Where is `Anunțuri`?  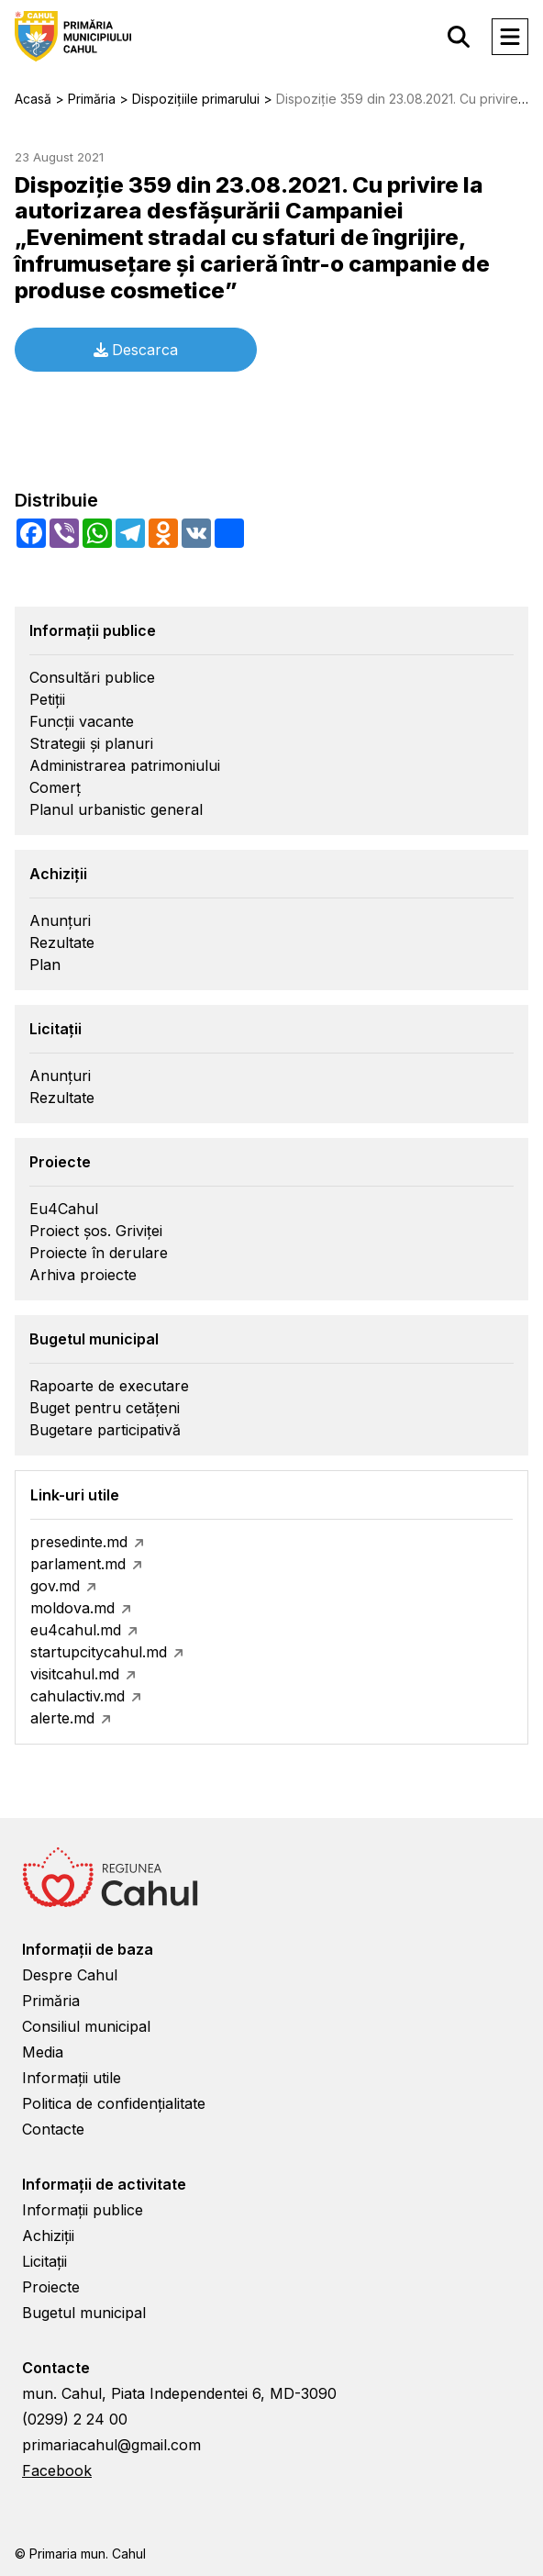 Anunțuri is located at coordinates (60, 920).